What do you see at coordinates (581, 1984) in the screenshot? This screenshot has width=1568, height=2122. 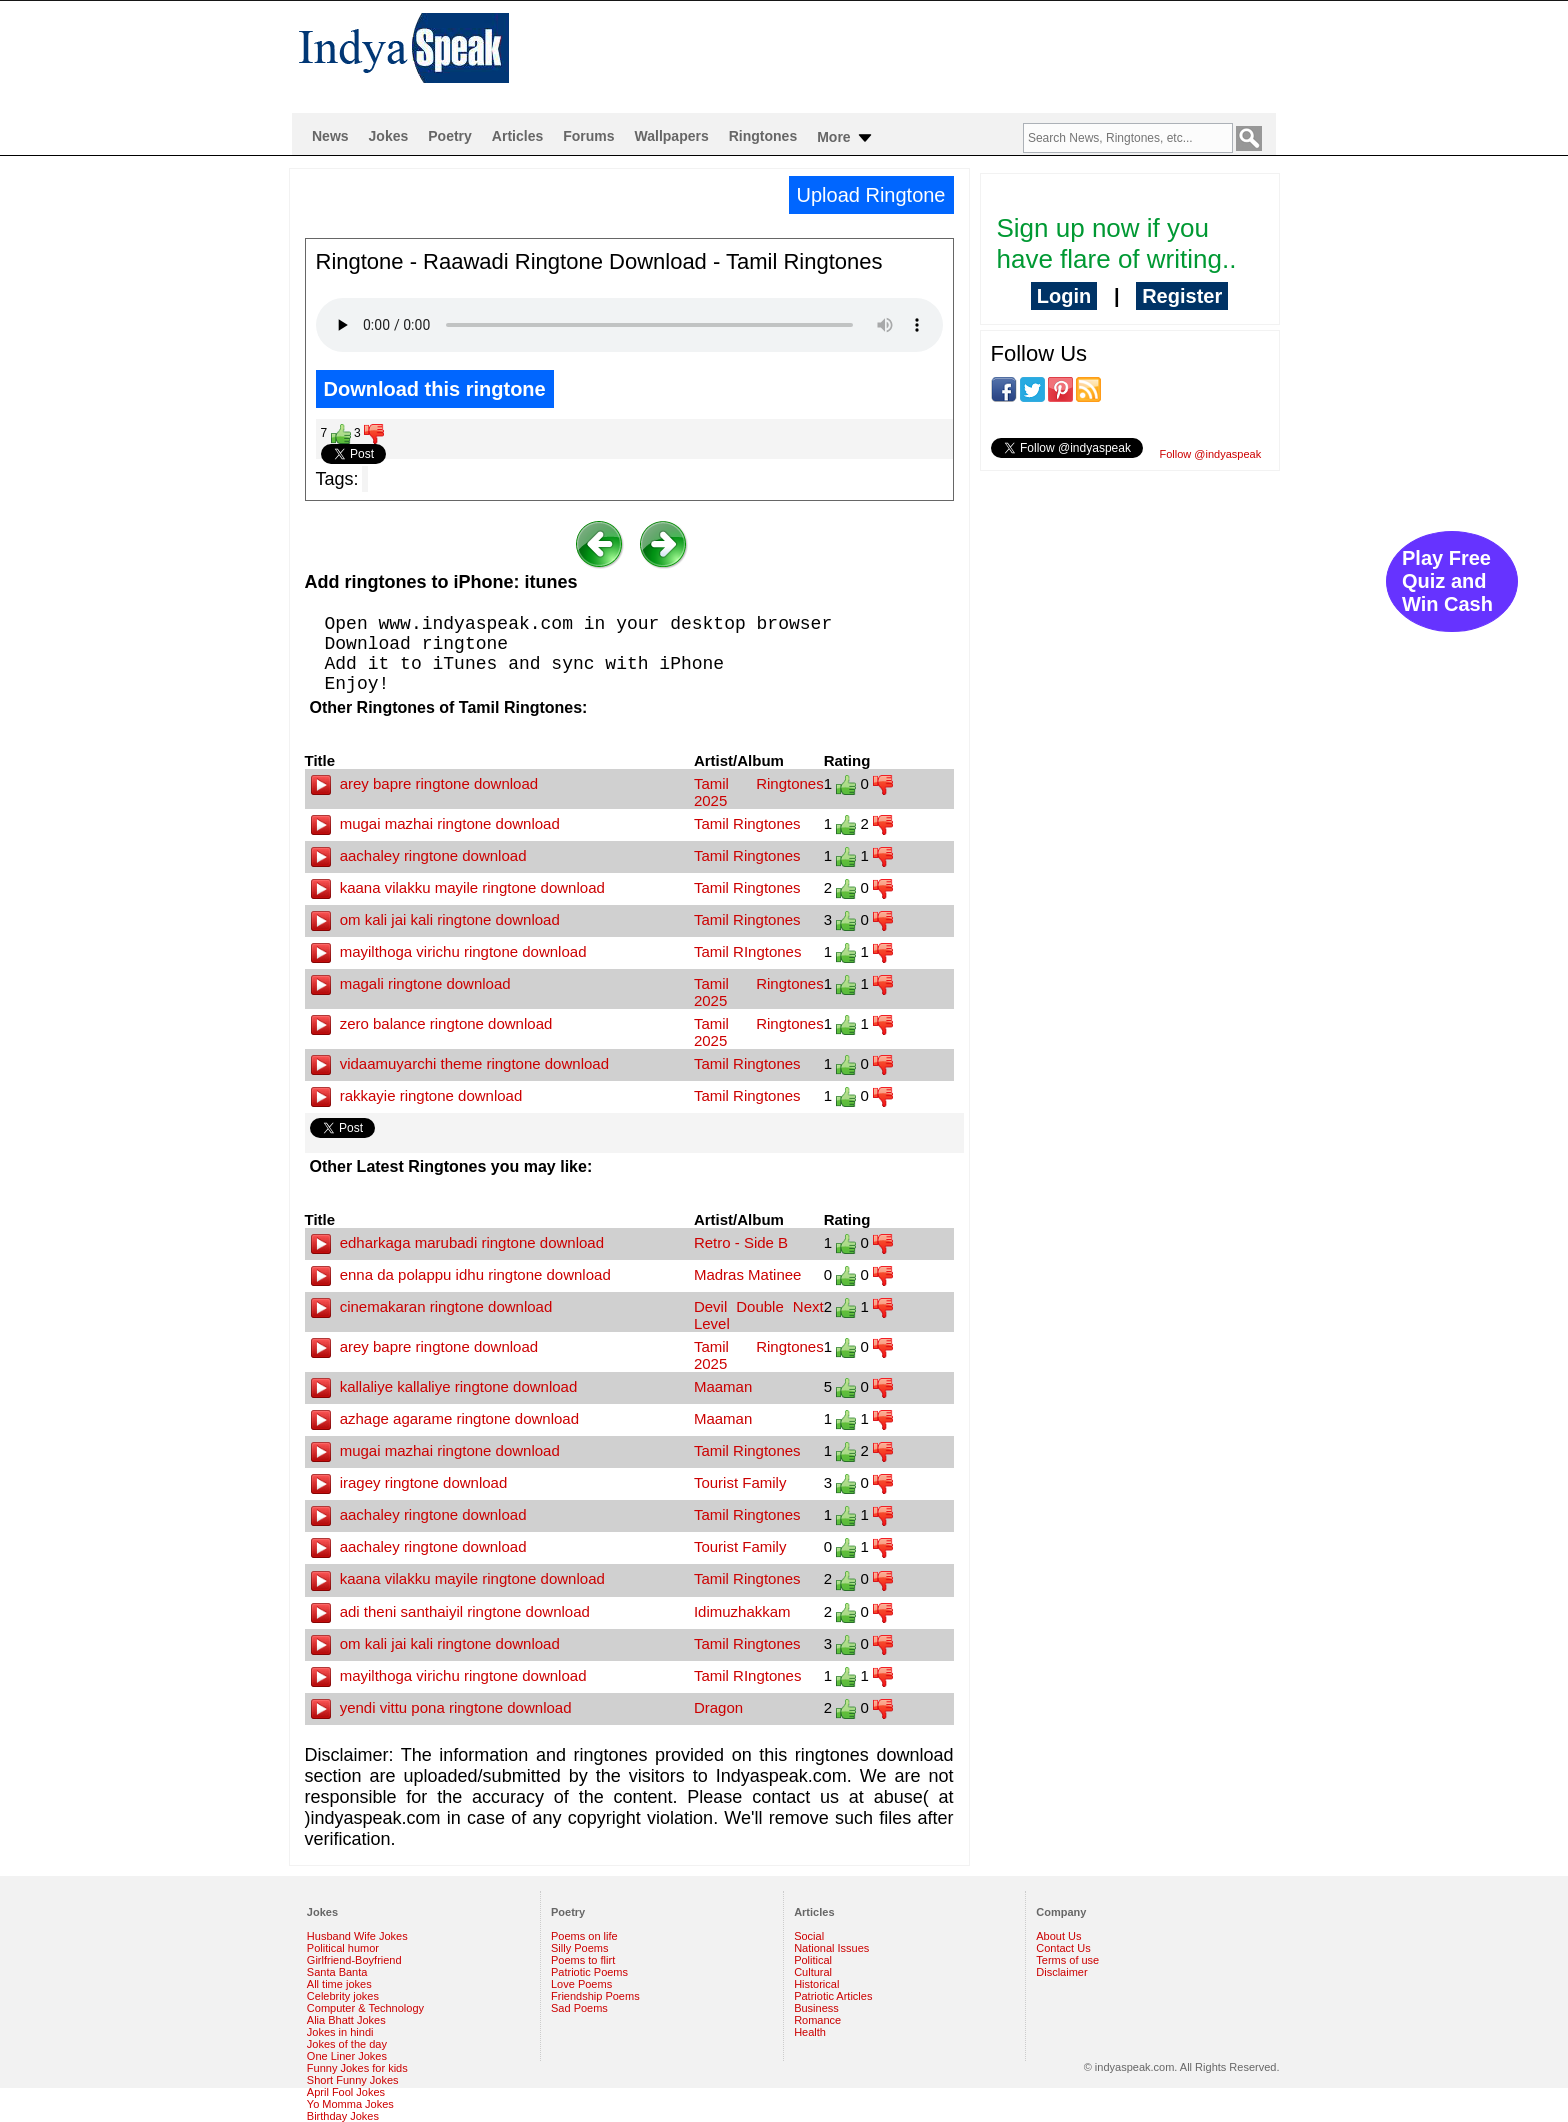 I see `Love Poems` at bounding box center [581, 1984].